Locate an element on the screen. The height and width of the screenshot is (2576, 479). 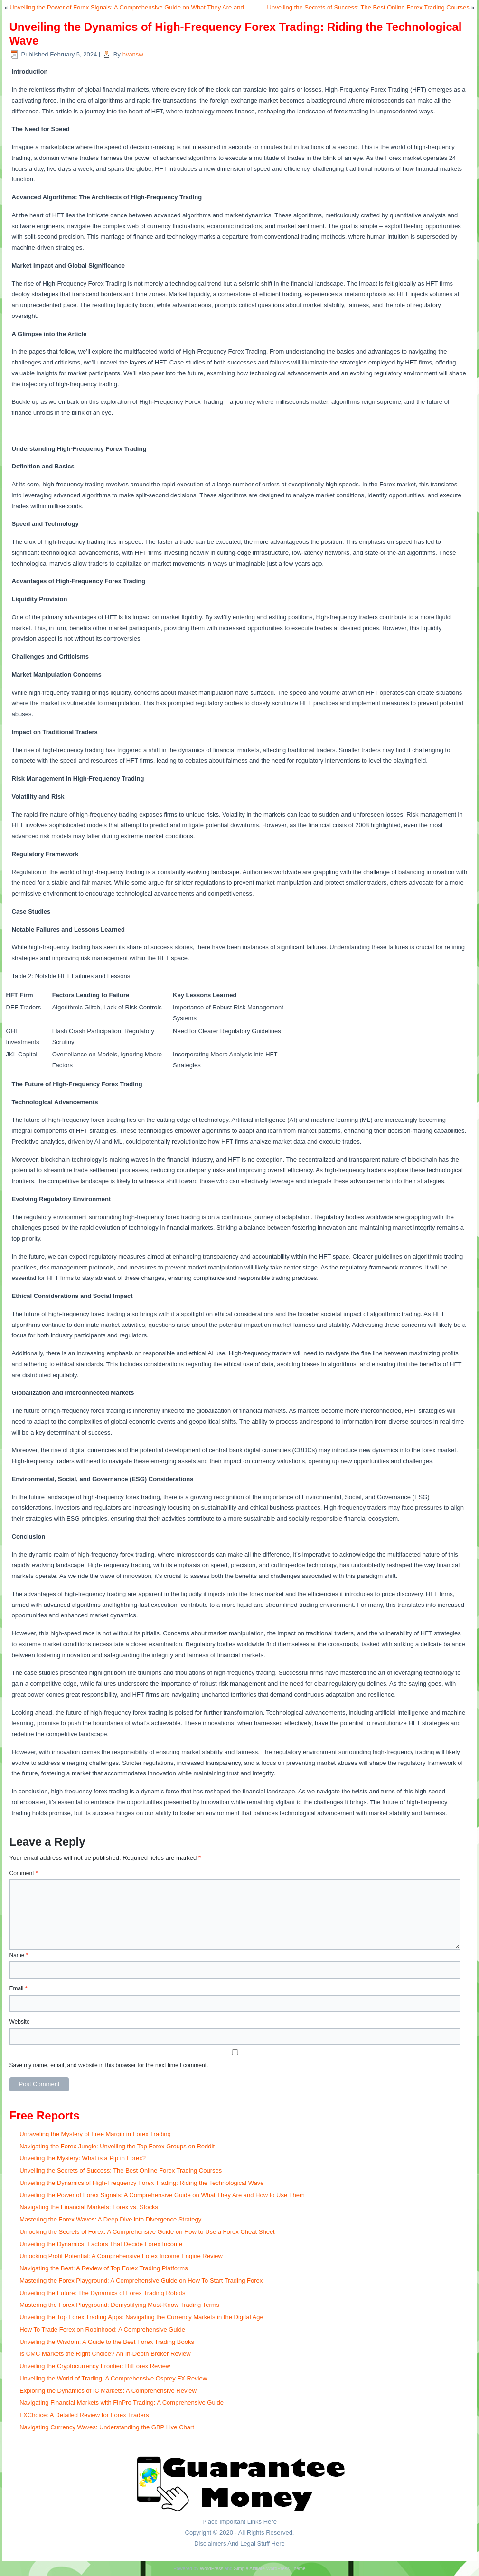
Unveiling the Mystery: What is a Pip in Forex? is located at coordinates (82, 2158).